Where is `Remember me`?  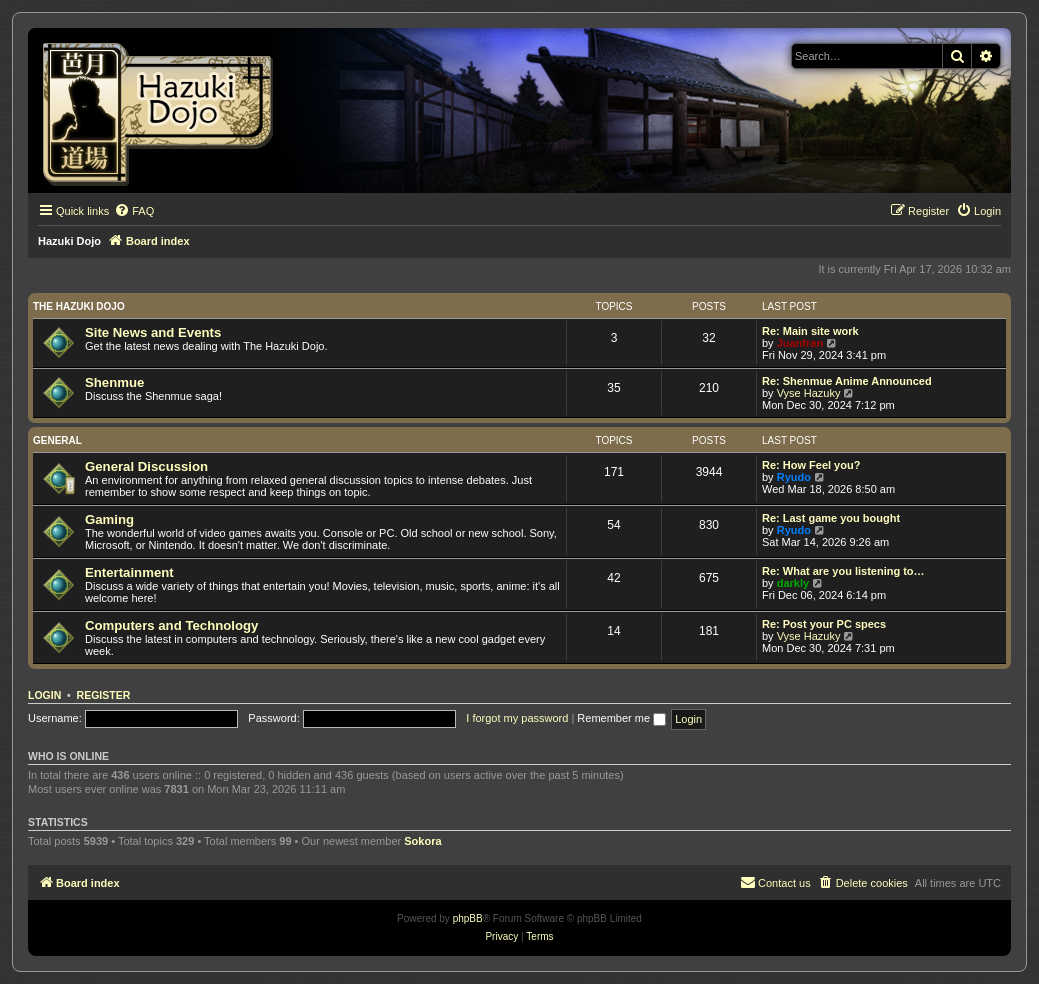
Remember me is located at coordinates (621, 718).